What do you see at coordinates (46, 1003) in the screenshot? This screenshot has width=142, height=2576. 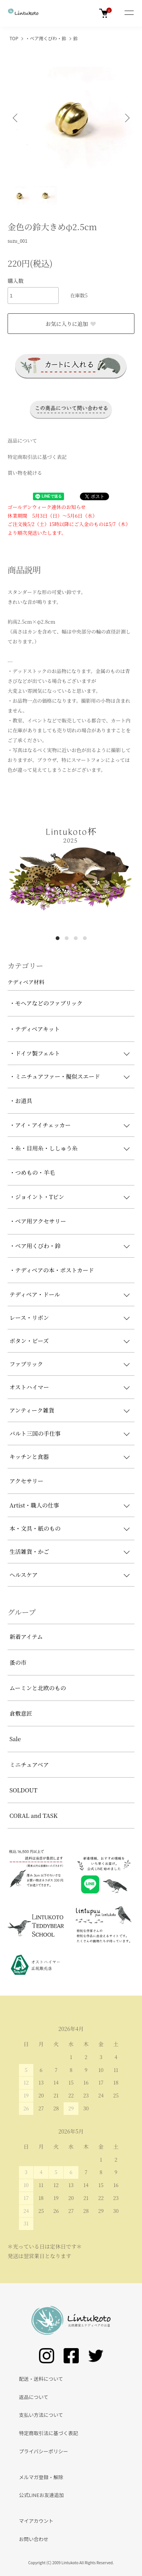 I see `・モヘアなどのファブリック` at bounding box center [46, 1003].